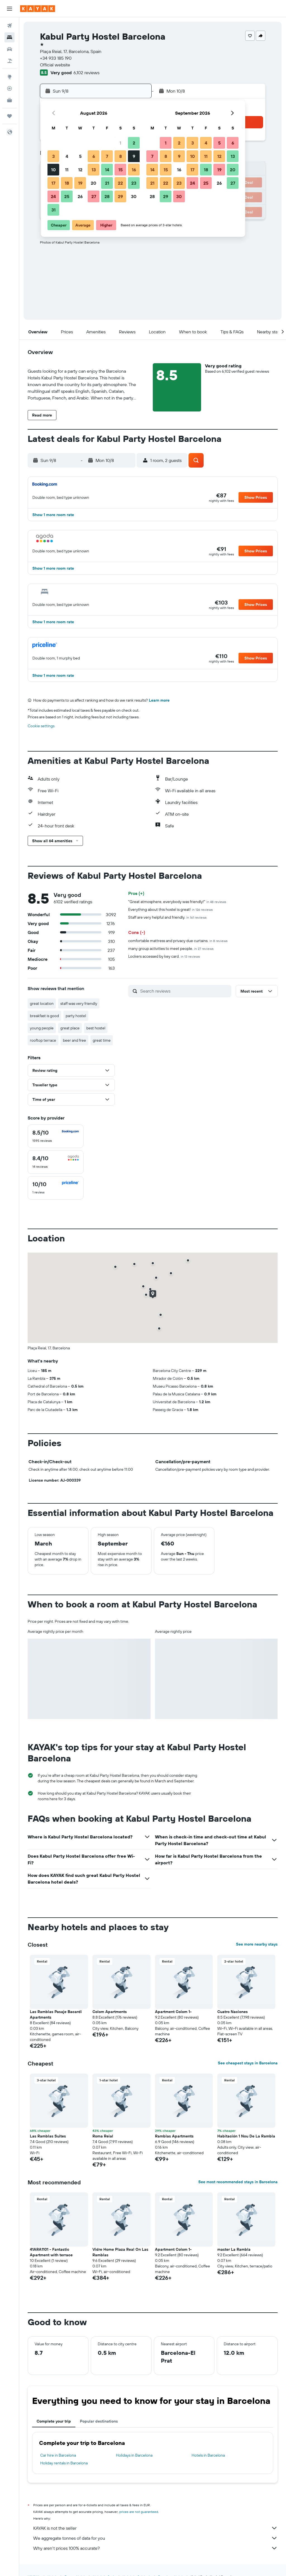 The width and height of the screenshot is (286, 2576). Describe the element at coordinates (134, 156) in the screenshot. I see `9 [button]` at that location.